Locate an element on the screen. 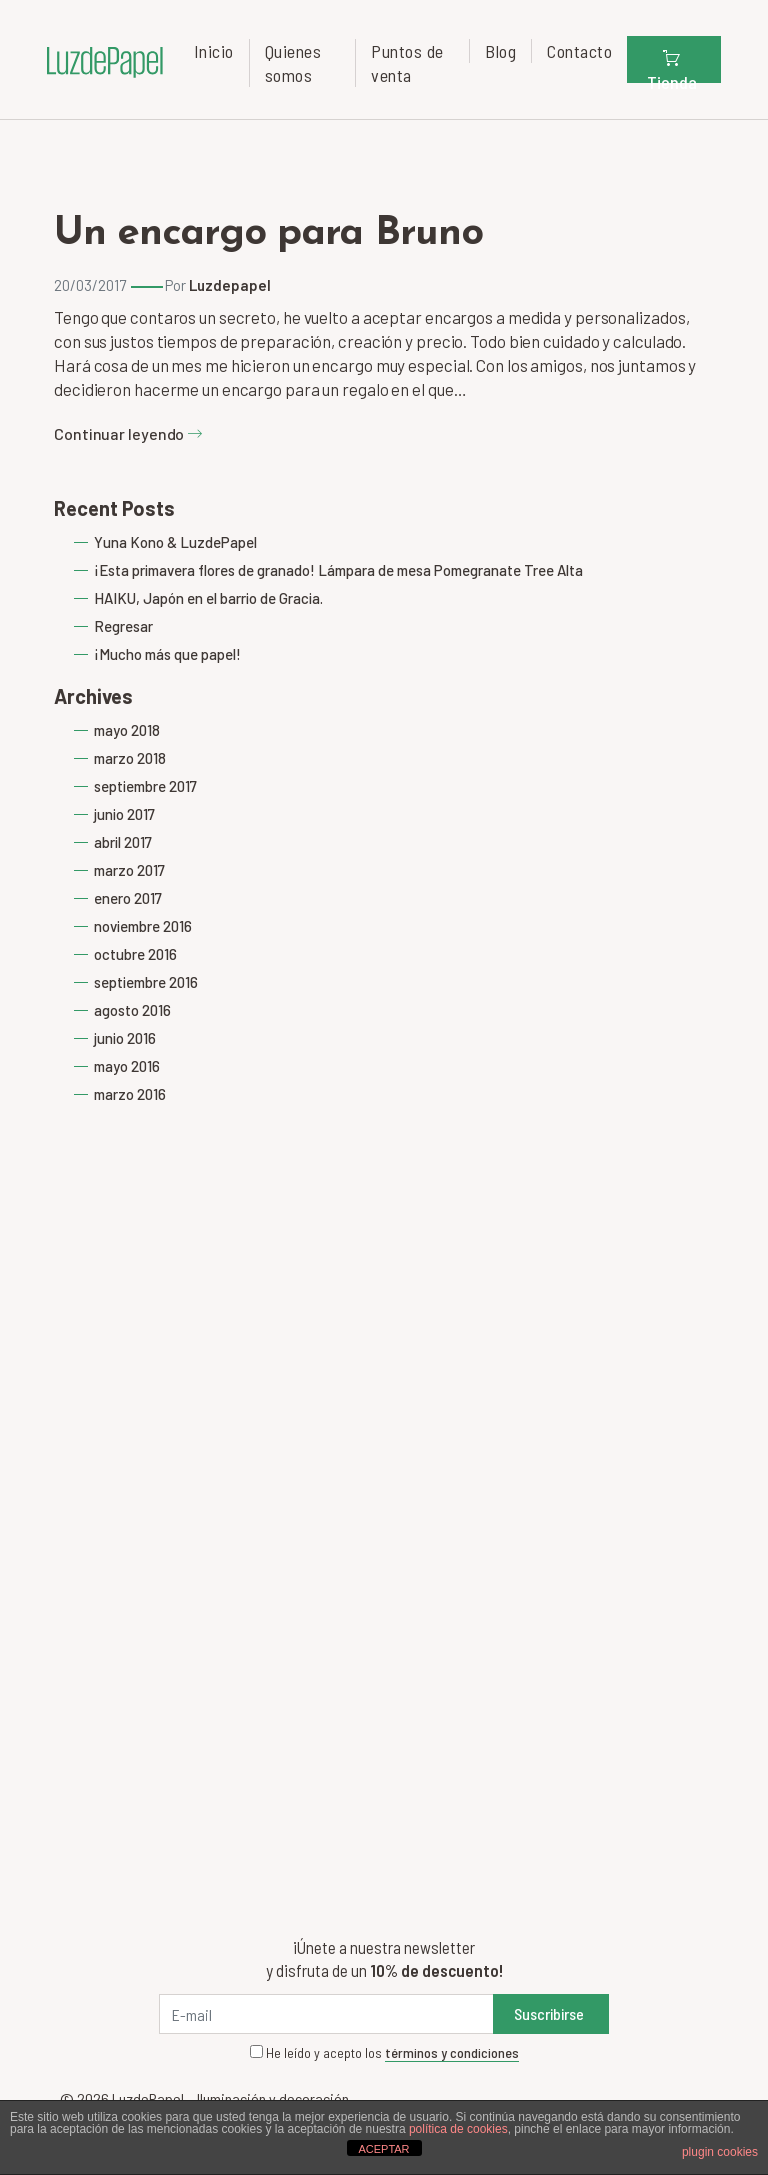  Blog is located at coordinates (500, 51).